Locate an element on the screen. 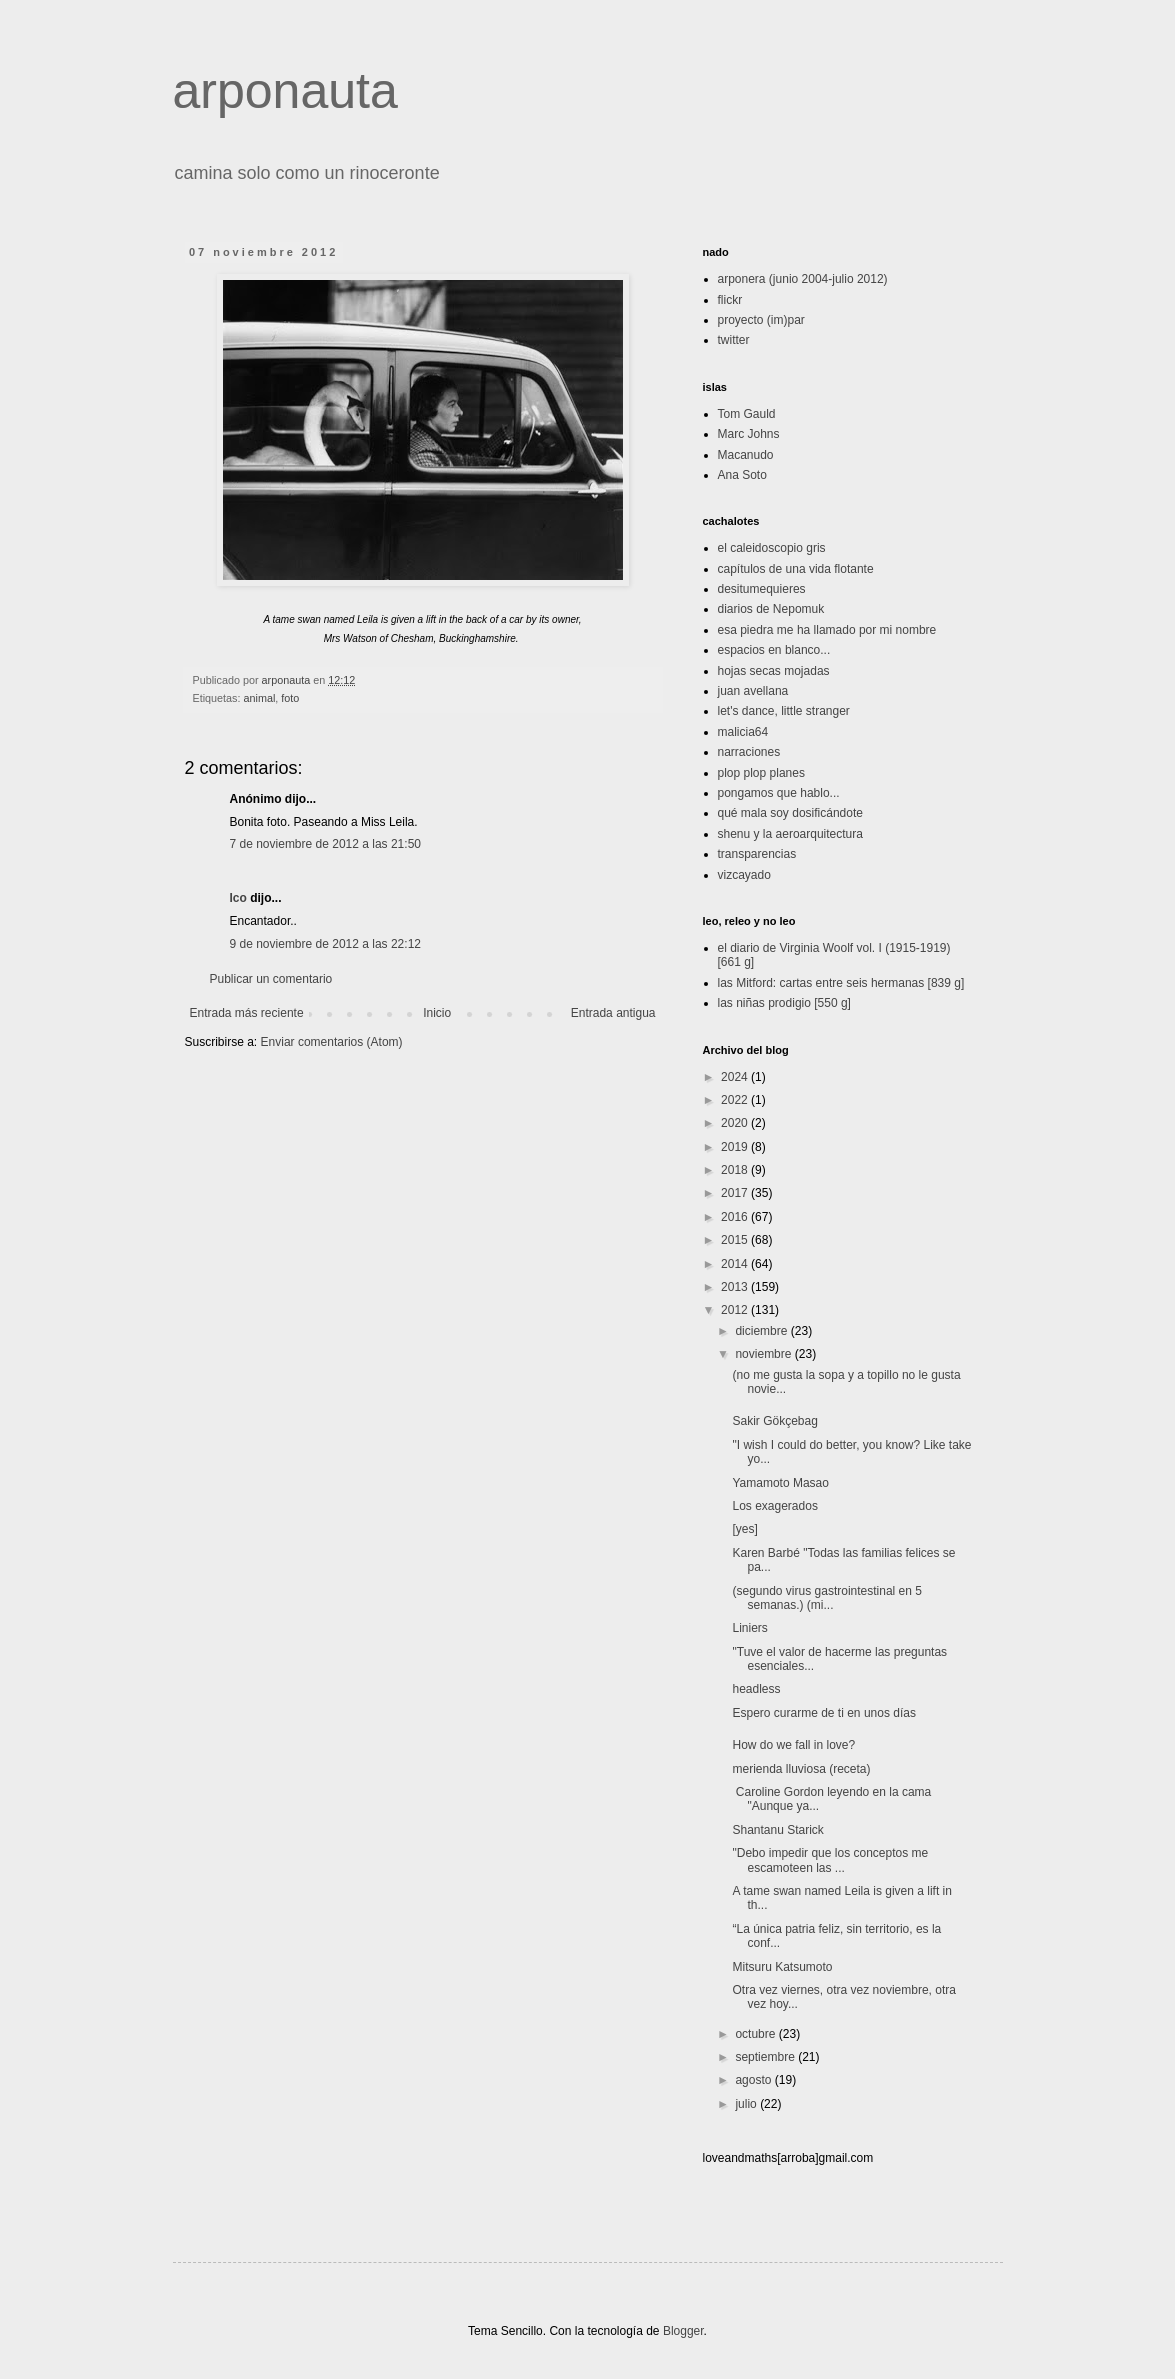 The height and width of the screenshot is (2379, 1175). desitumequieres is located at coordinates (762, 589).